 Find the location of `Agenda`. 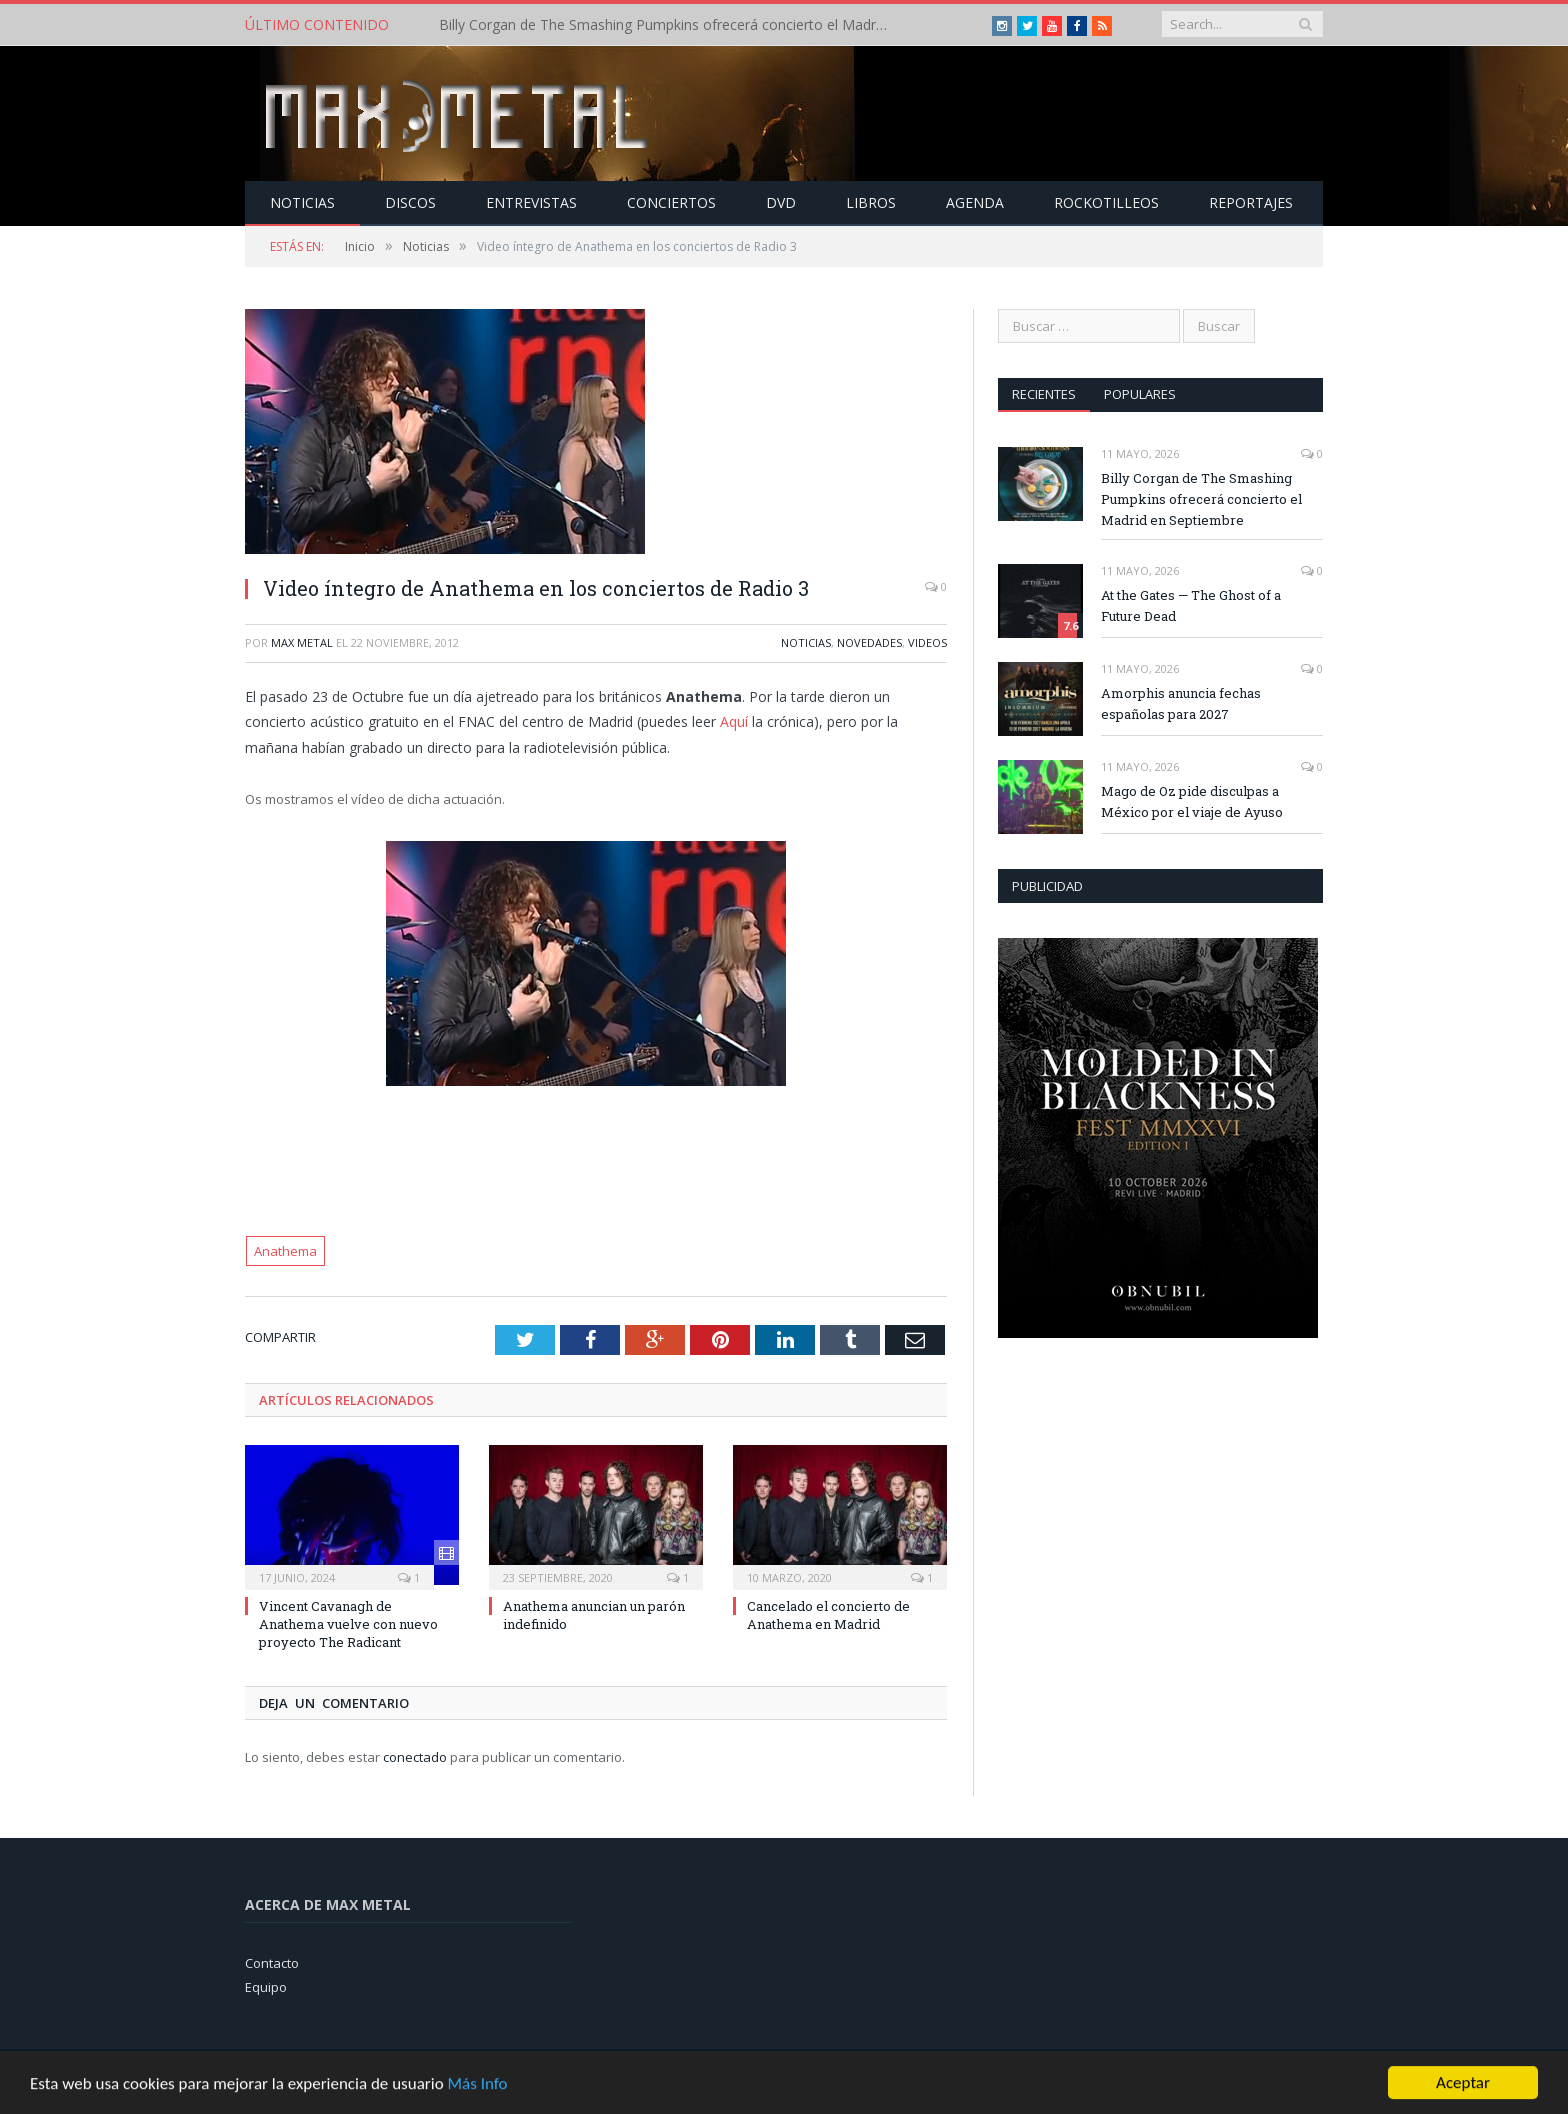

Agenda is located at coordinates (975, 202).